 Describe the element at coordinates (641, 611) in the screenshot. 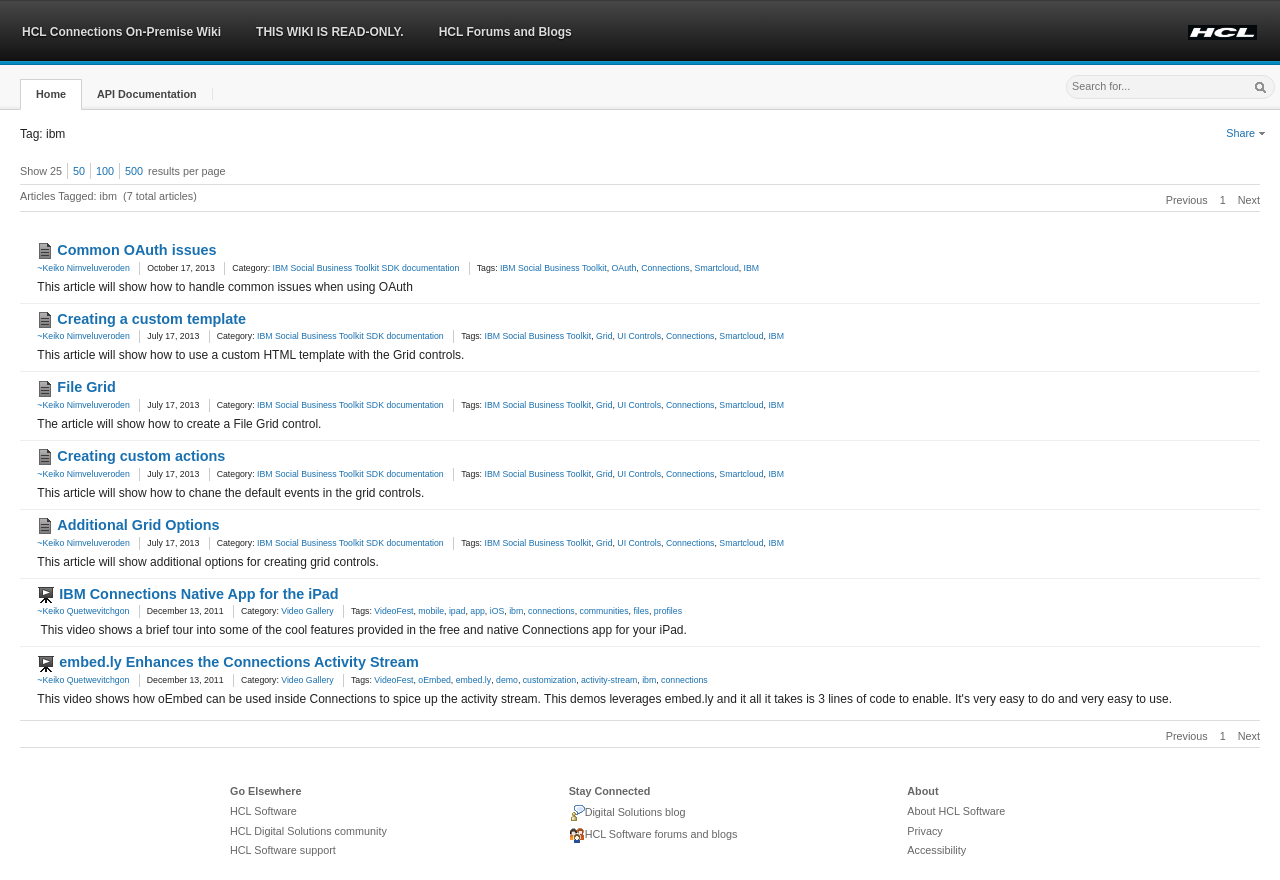

I see `files [link]` at that location.